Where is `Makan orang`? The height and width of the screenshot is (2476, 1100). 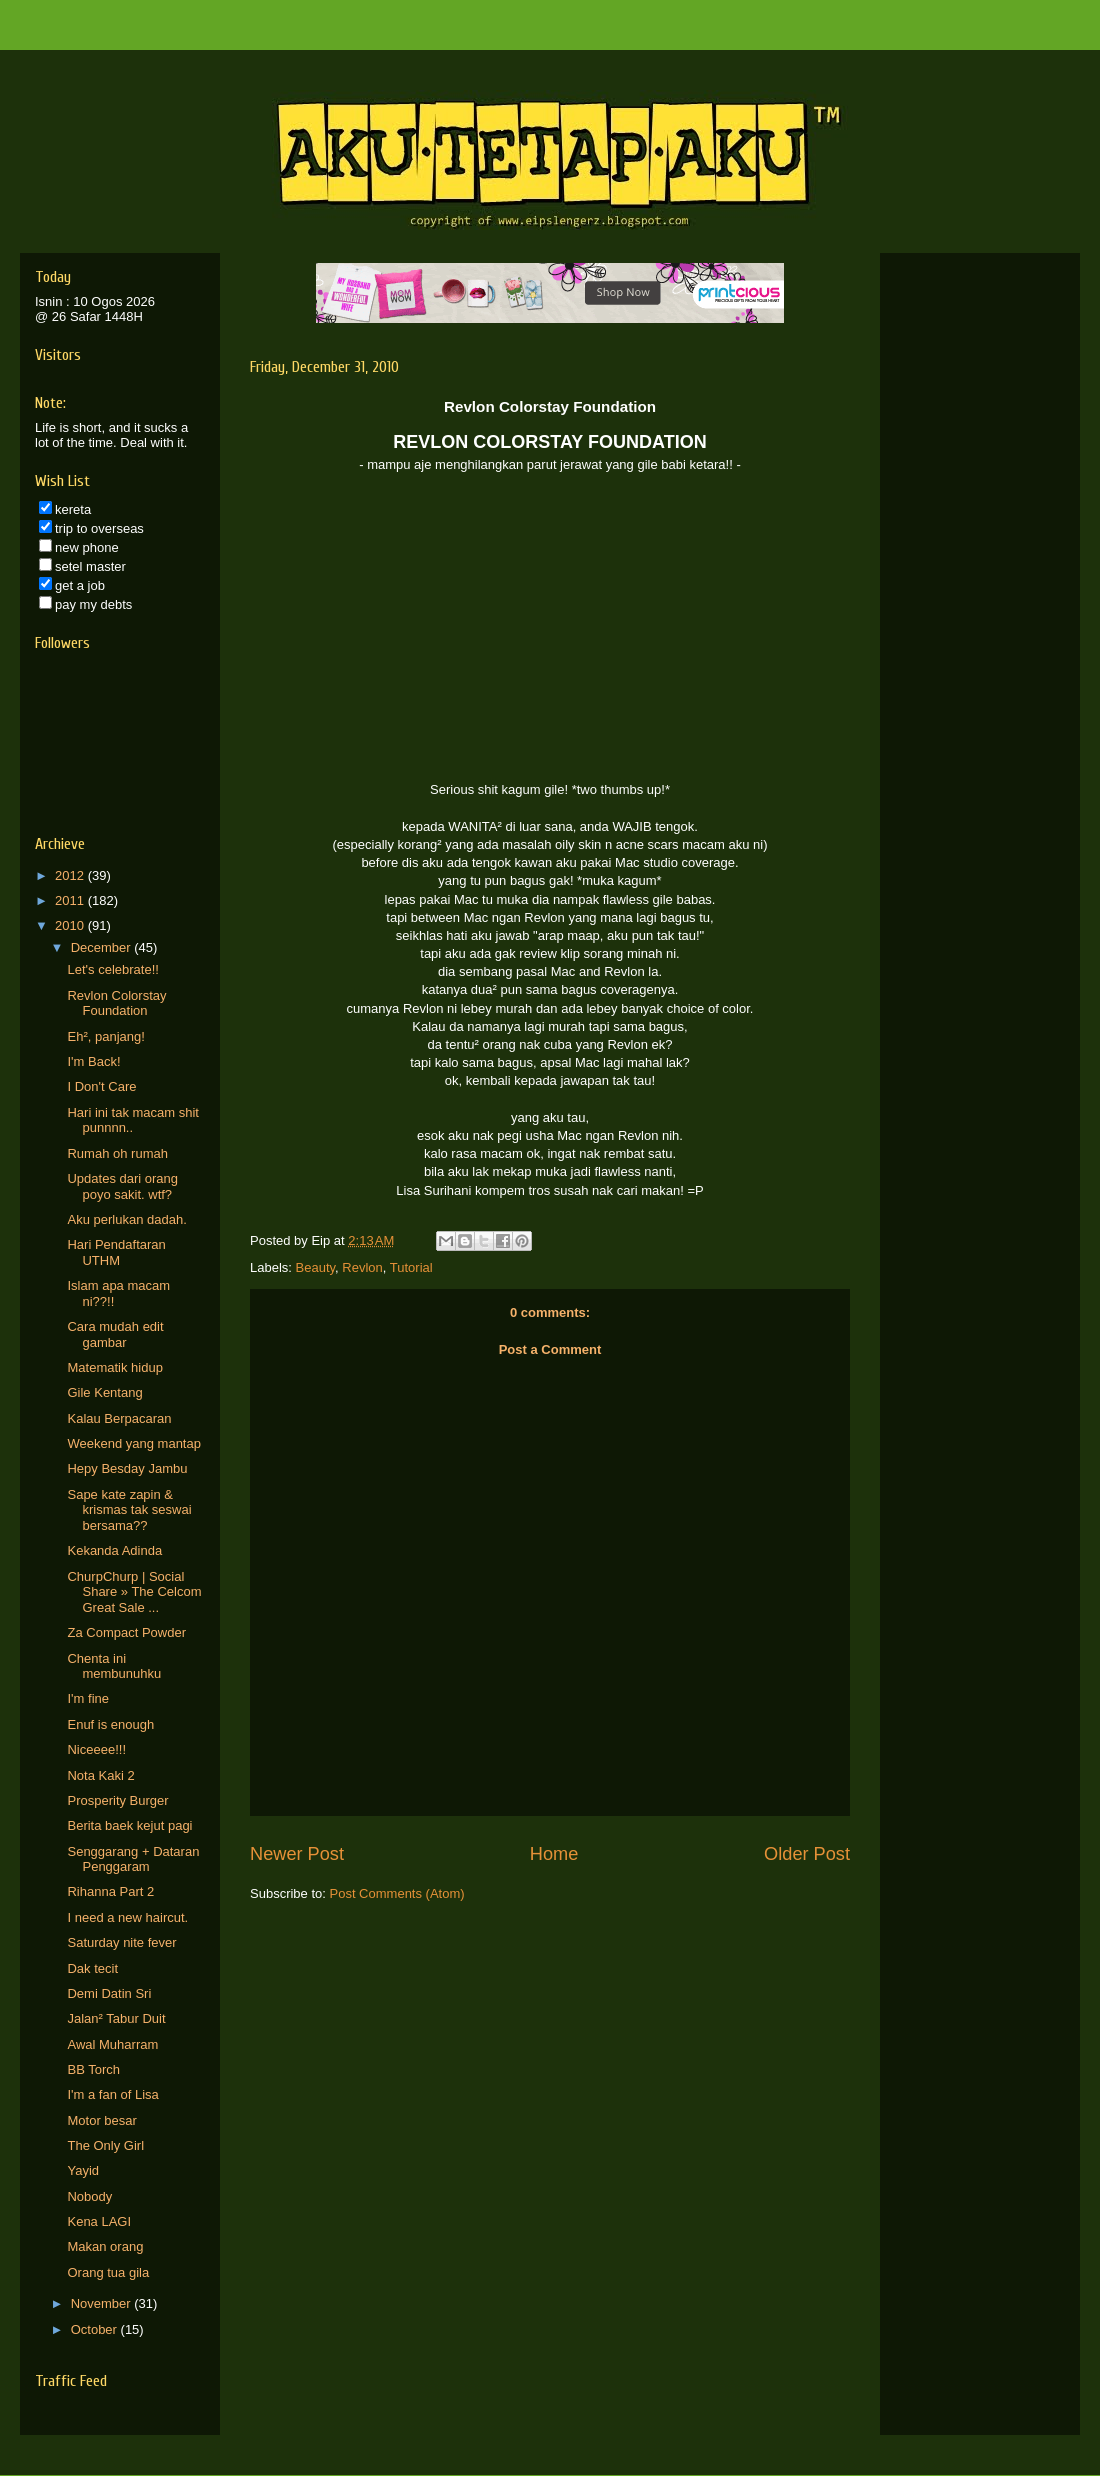
Makan orang is located at coordinates (105, 2246).